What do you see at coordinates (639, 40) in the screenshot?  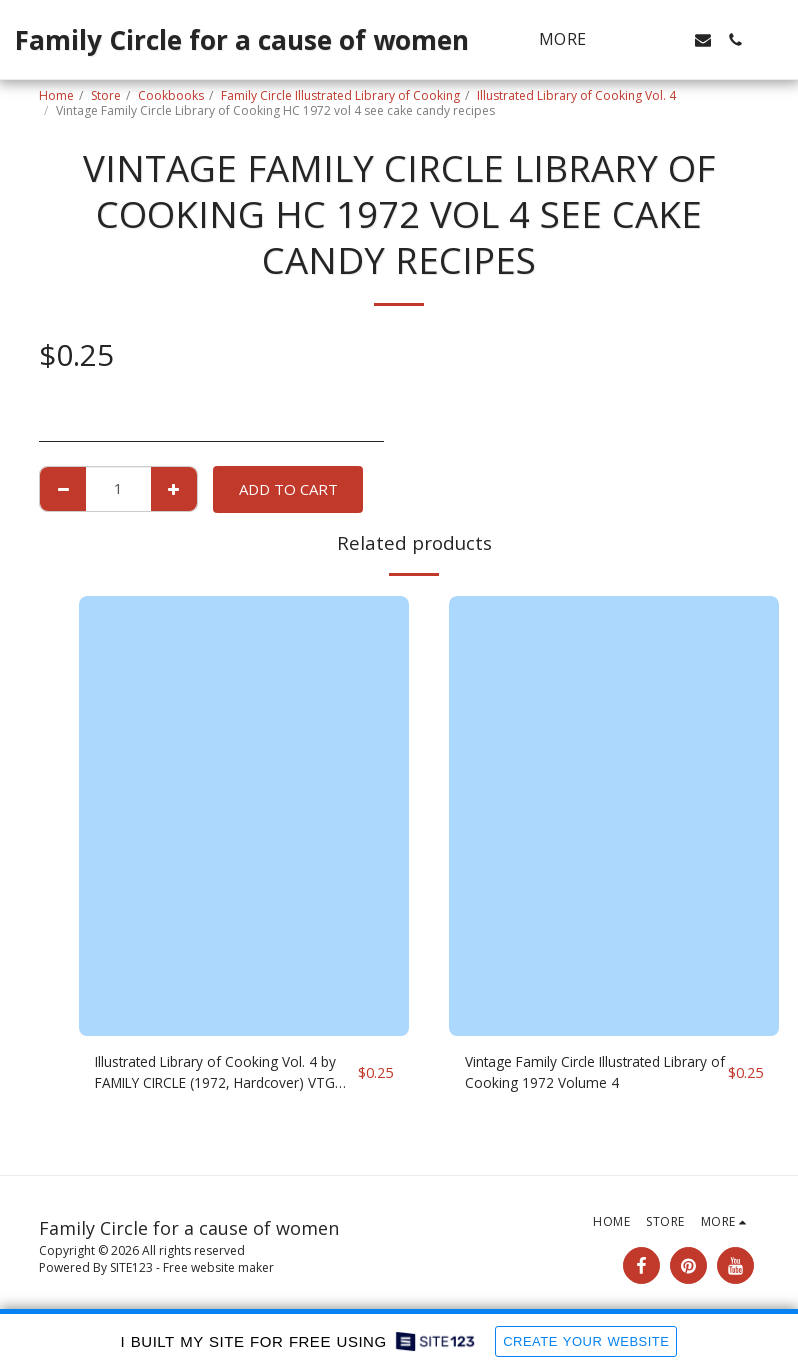 I see `[button]` at bounding box center [639, 40].